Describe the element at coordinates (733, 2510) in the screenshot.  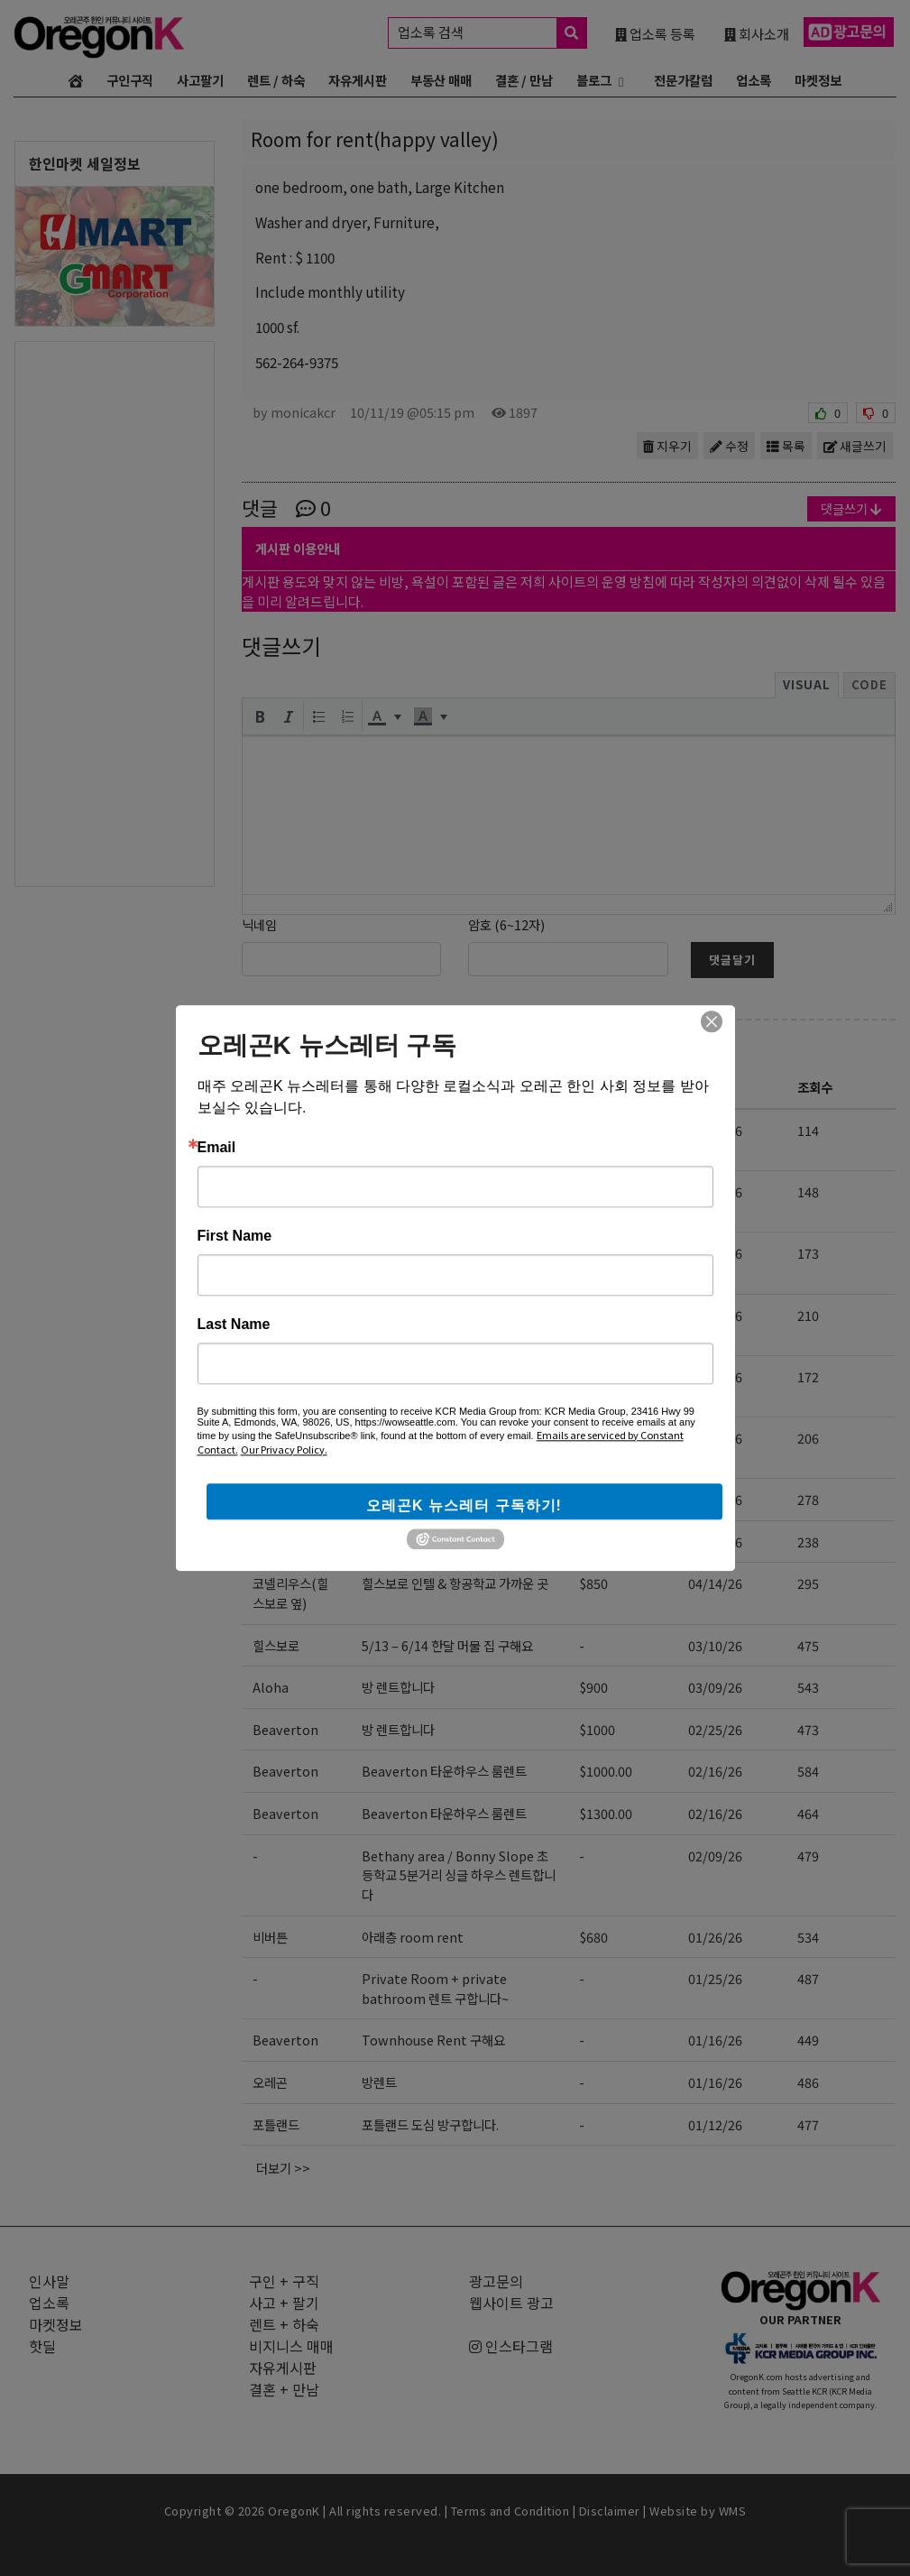
I see `WMS` at that location.